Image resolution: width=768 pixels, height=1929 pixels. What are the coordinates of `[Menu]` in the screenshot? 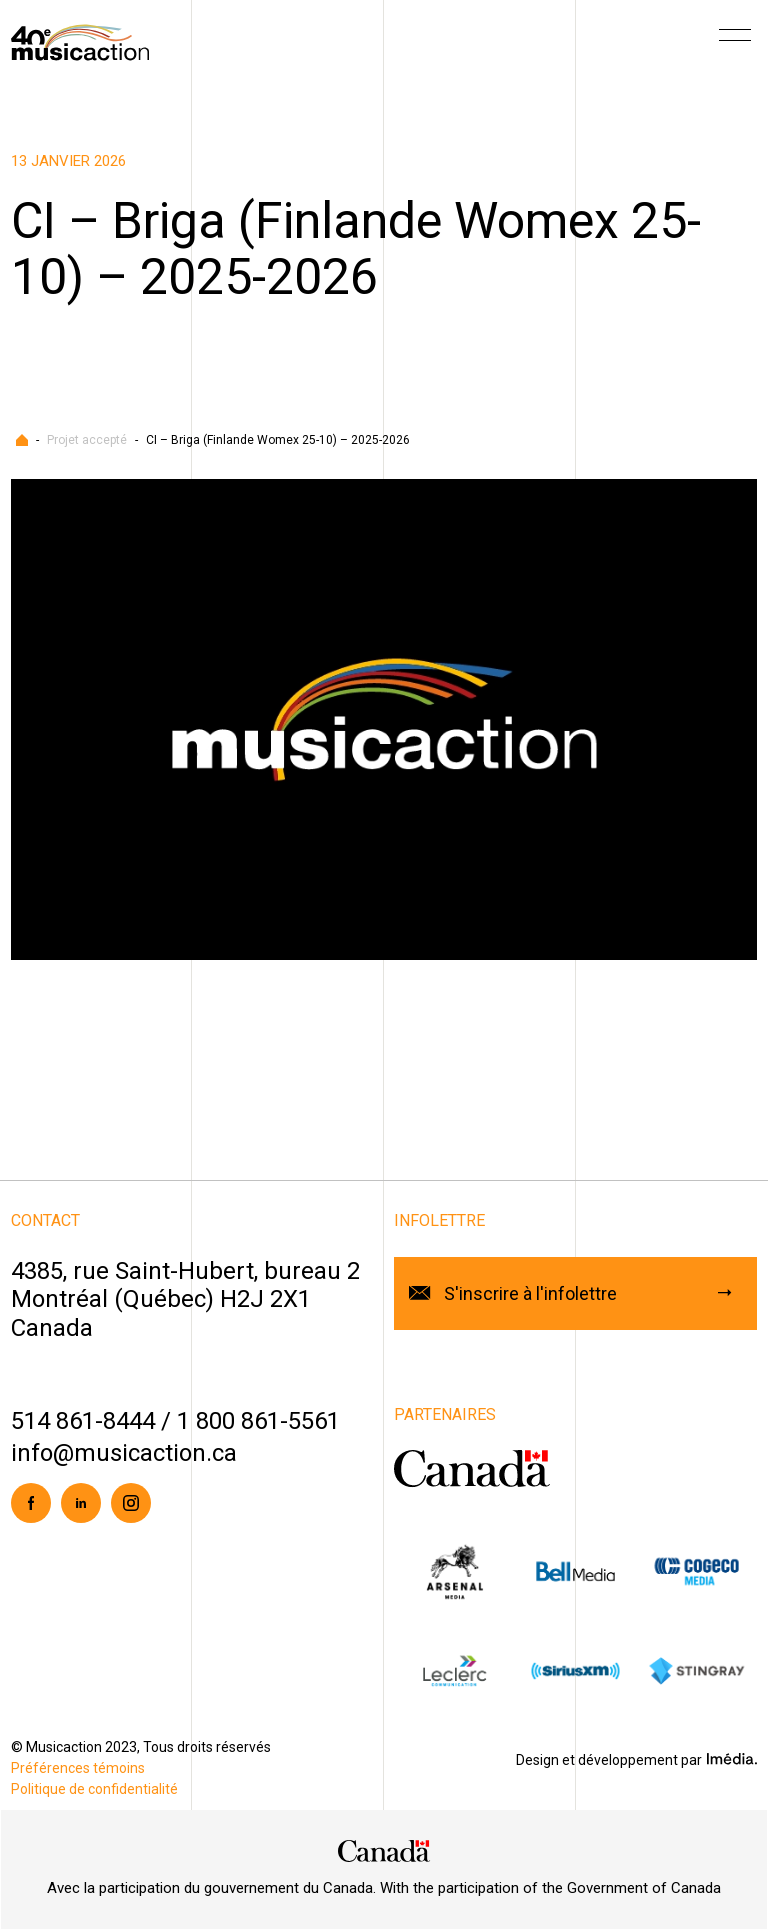 It's located at (735, 42).